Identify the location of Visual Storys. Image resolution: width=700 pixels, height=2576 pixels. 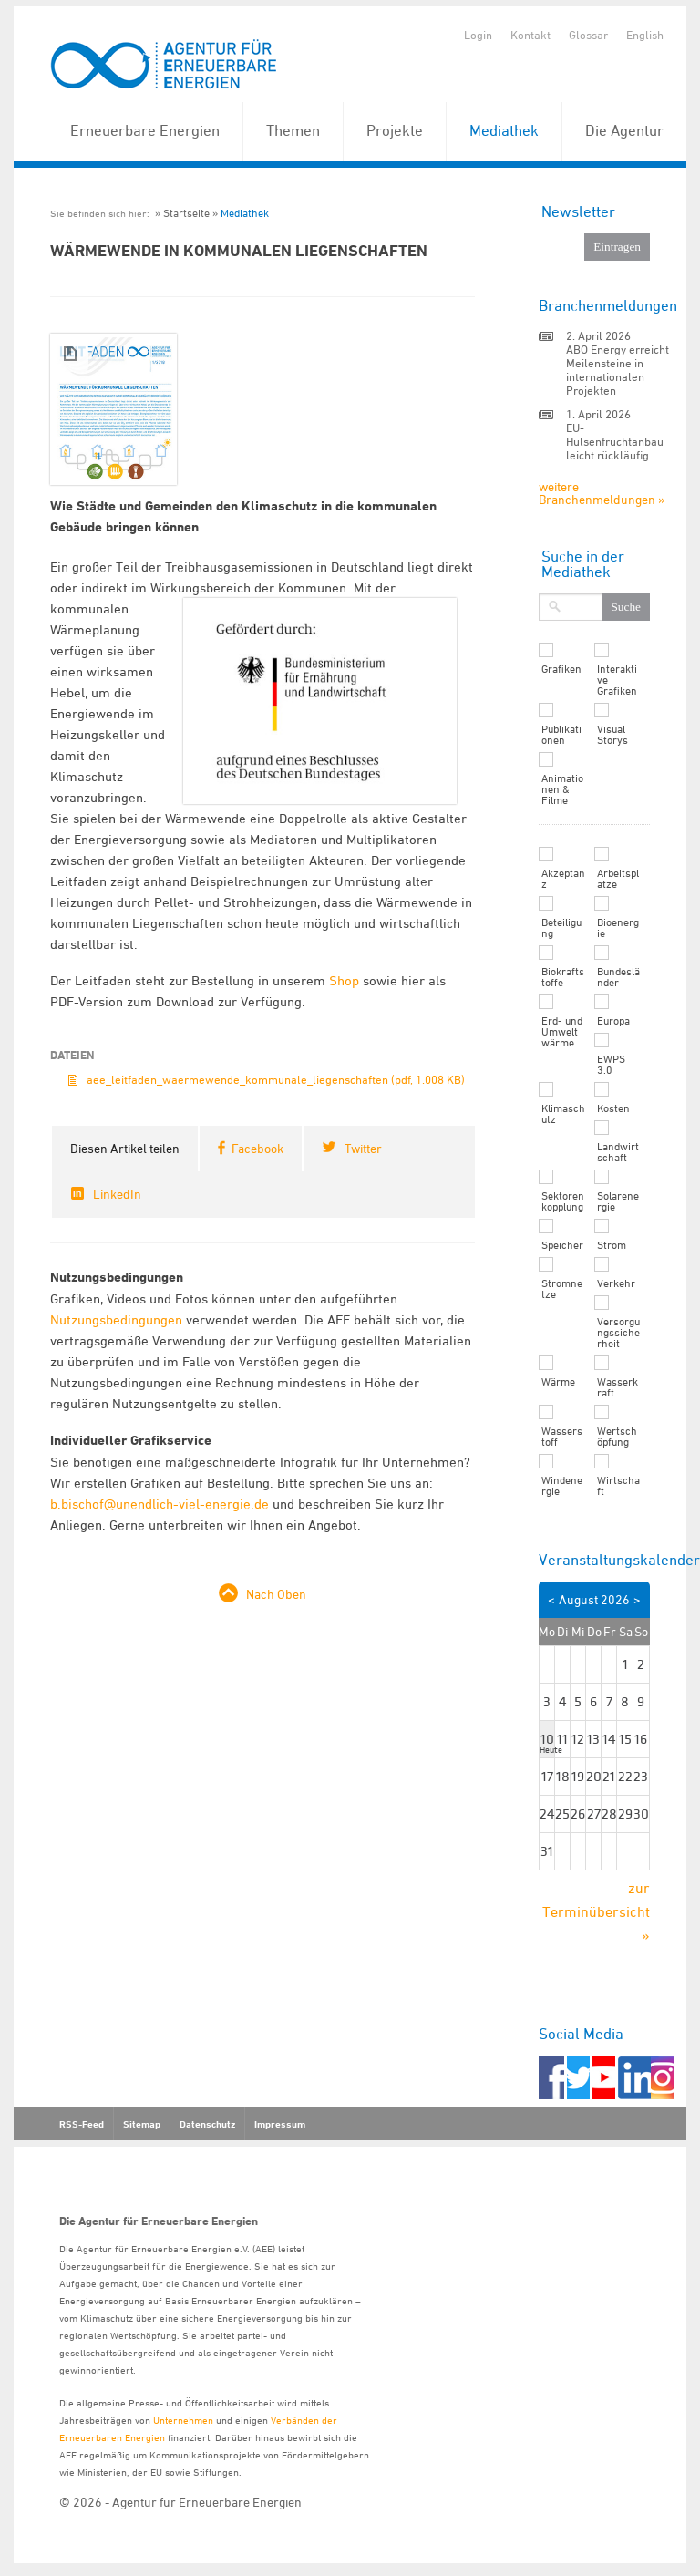
(612, 735).